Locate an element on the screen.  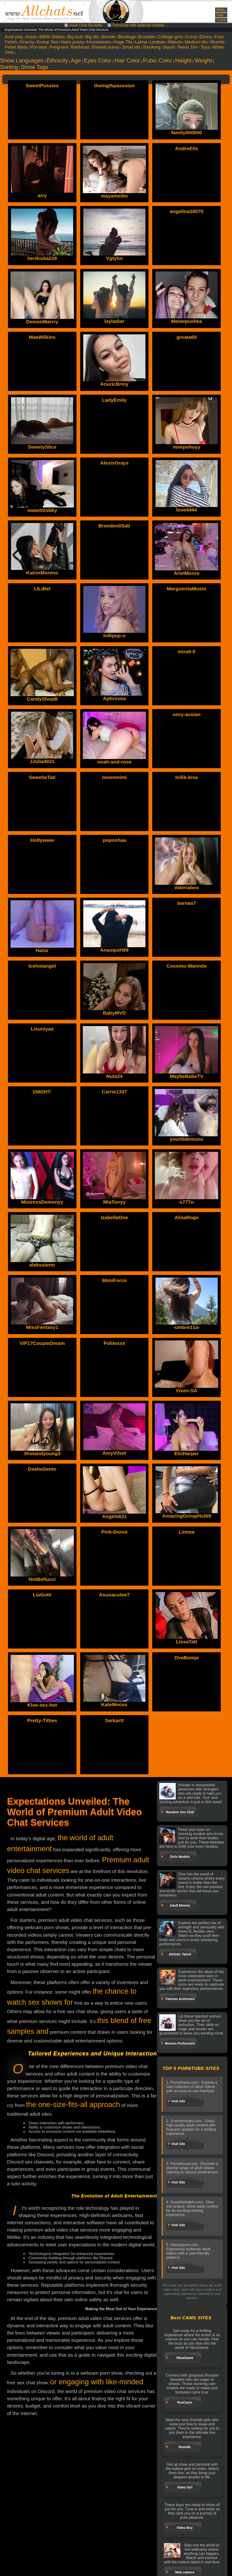
Adult Chat Roulette is located at coordinates (86, 25).